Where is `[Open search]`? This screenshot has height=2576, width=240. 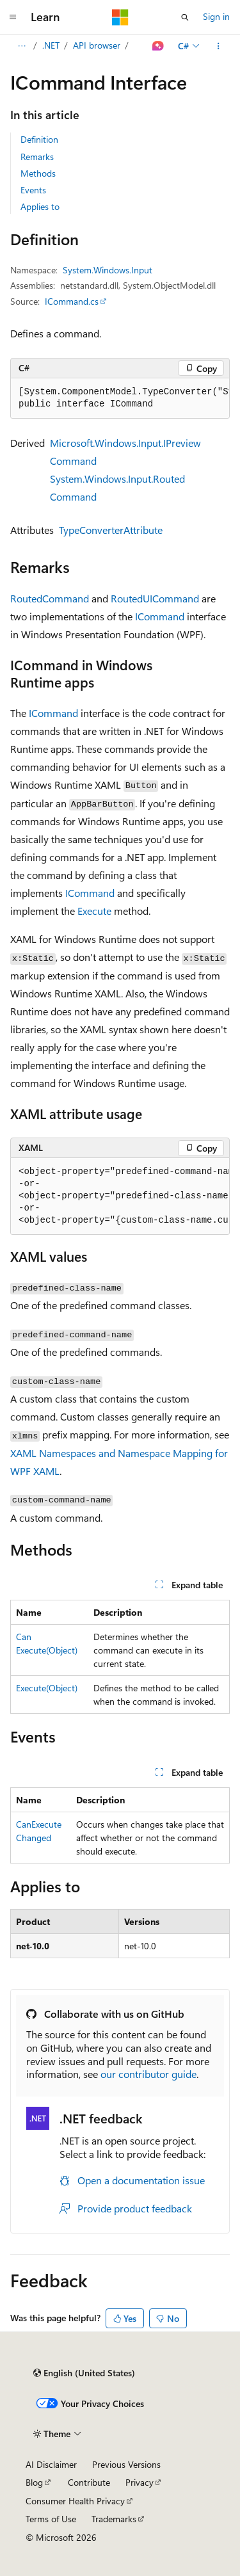 [Open search] is located at coordinates (185, 17).